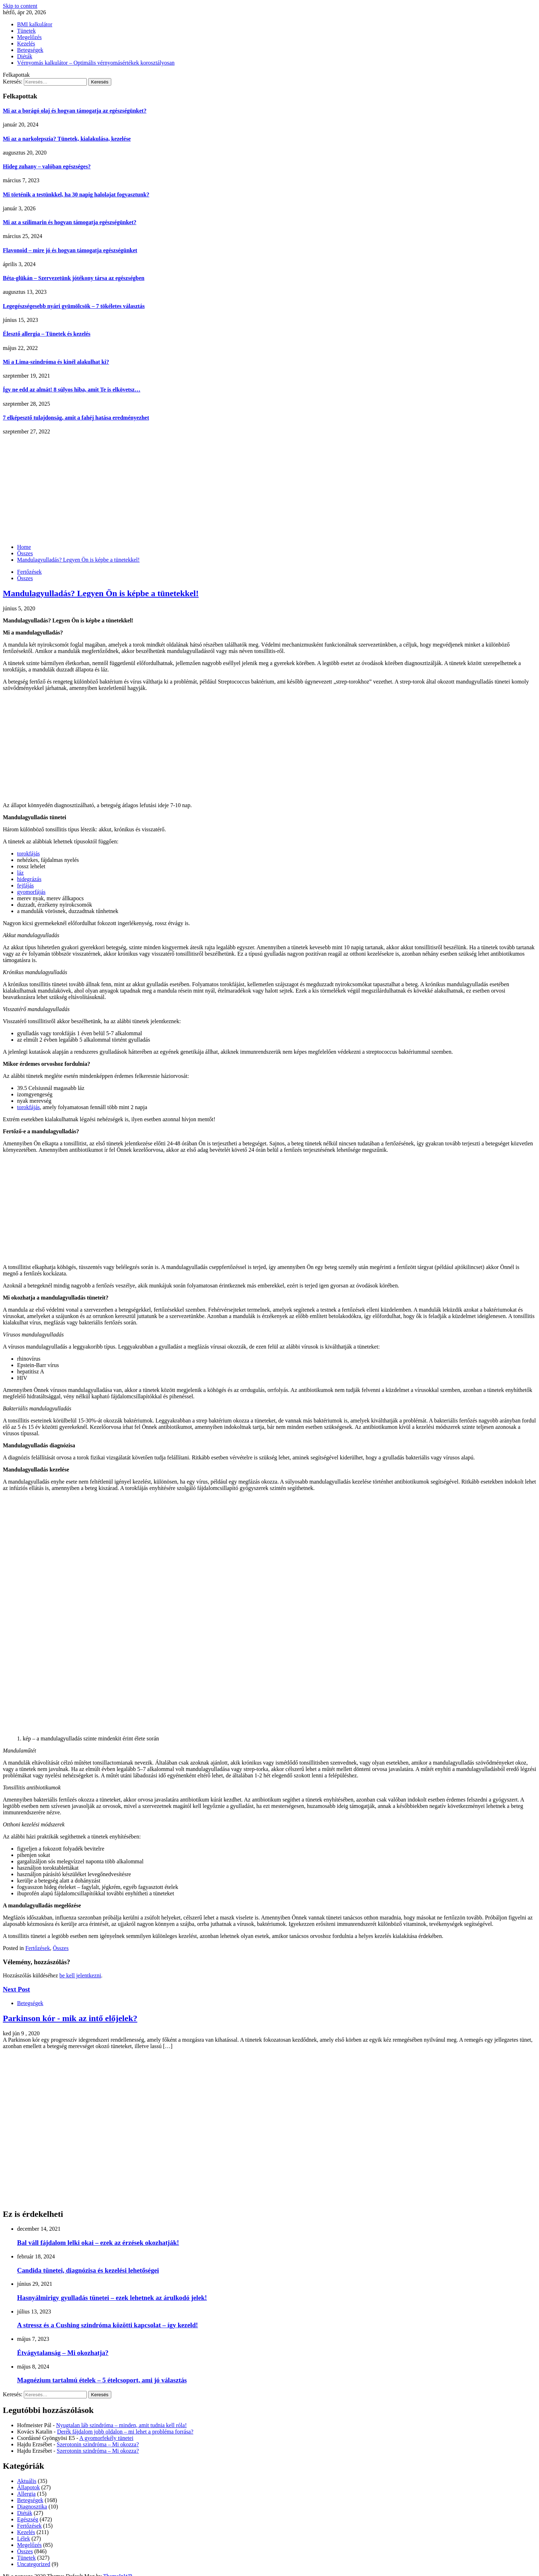  I want to click on Mi az a borágó olaj és hogyan támogatja az egészségünket?, so click(74, 111).